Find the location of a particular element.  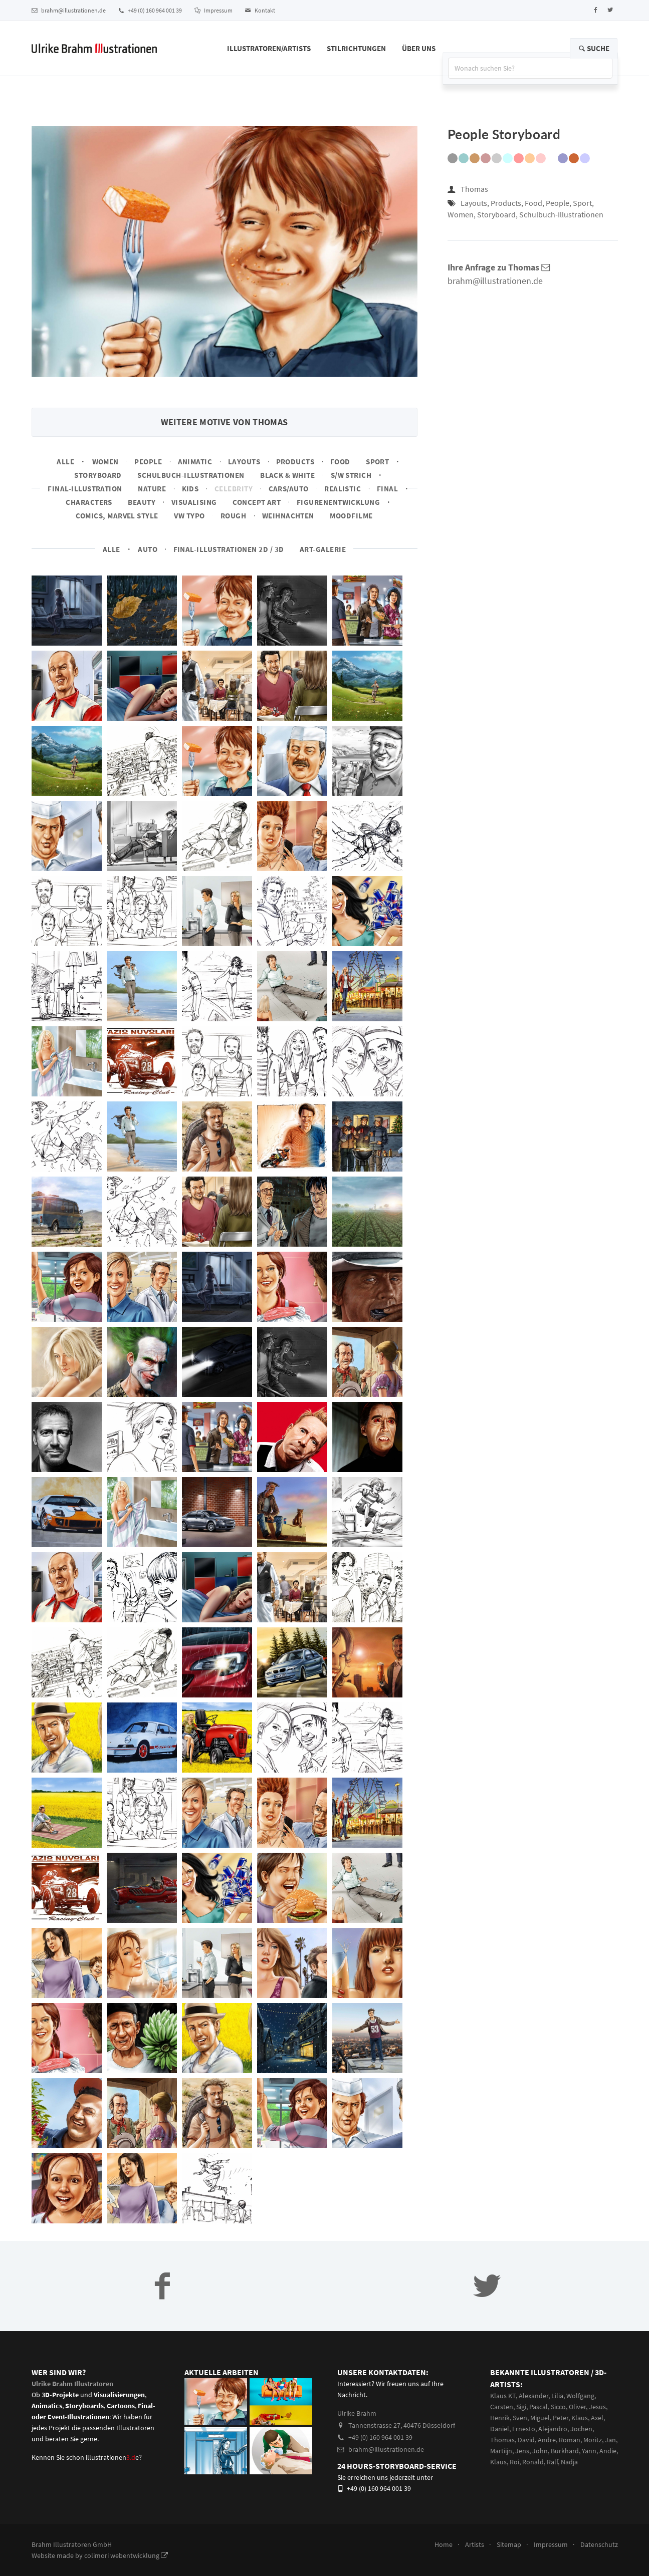

Sven is located at coordinates (520, 2417).